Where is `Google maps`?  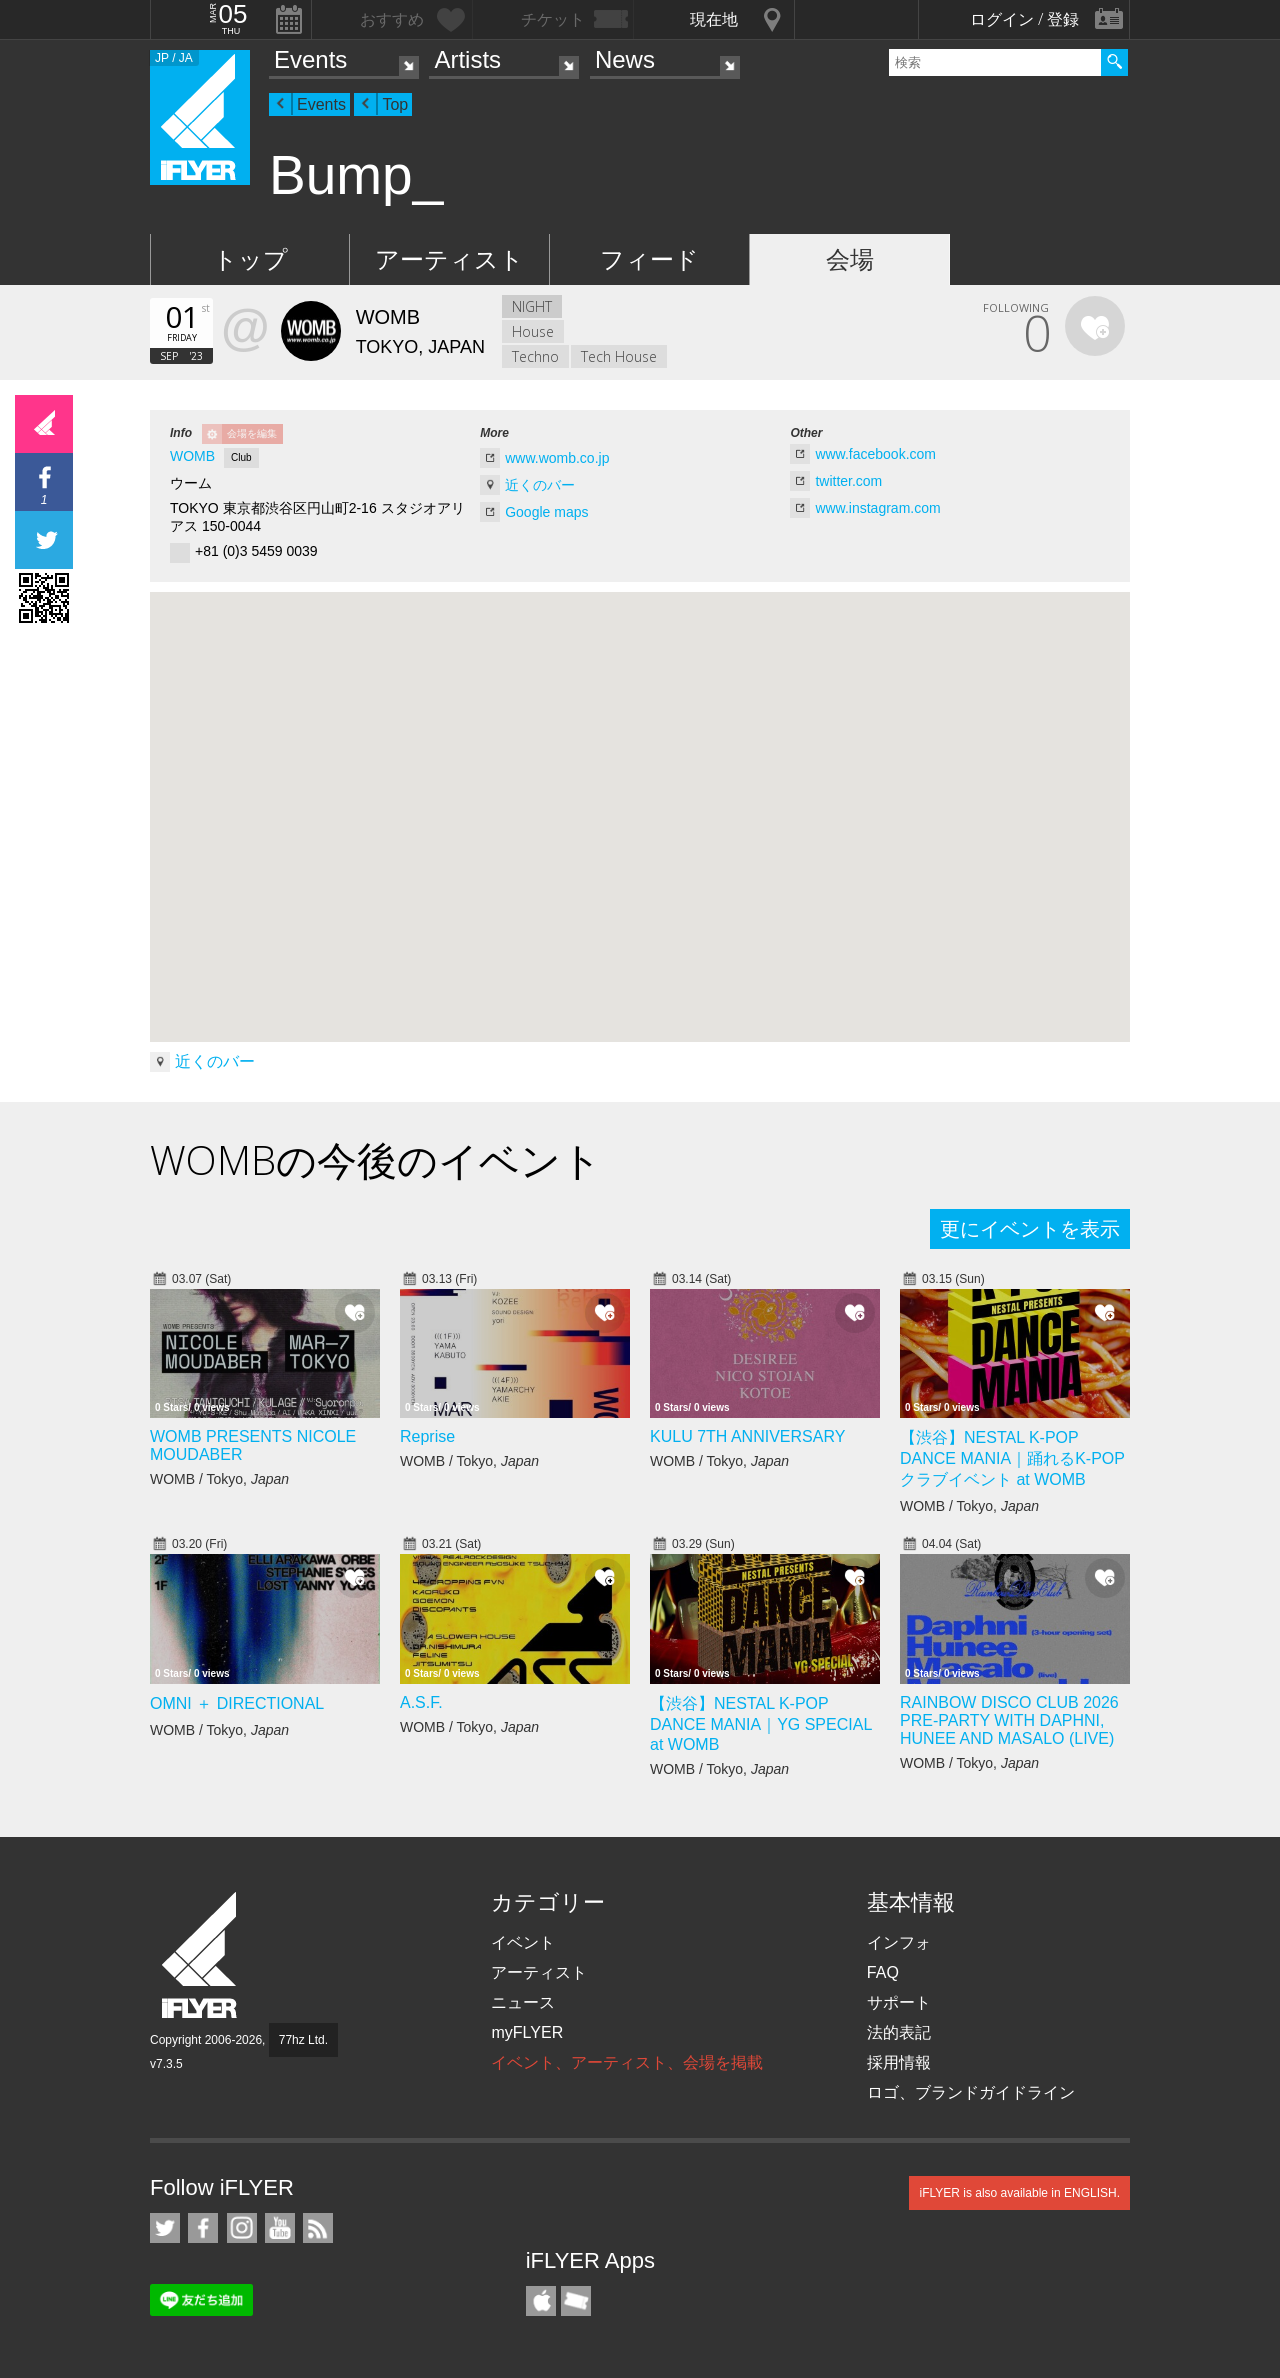
Google maps is located at coordinates (546, 512).